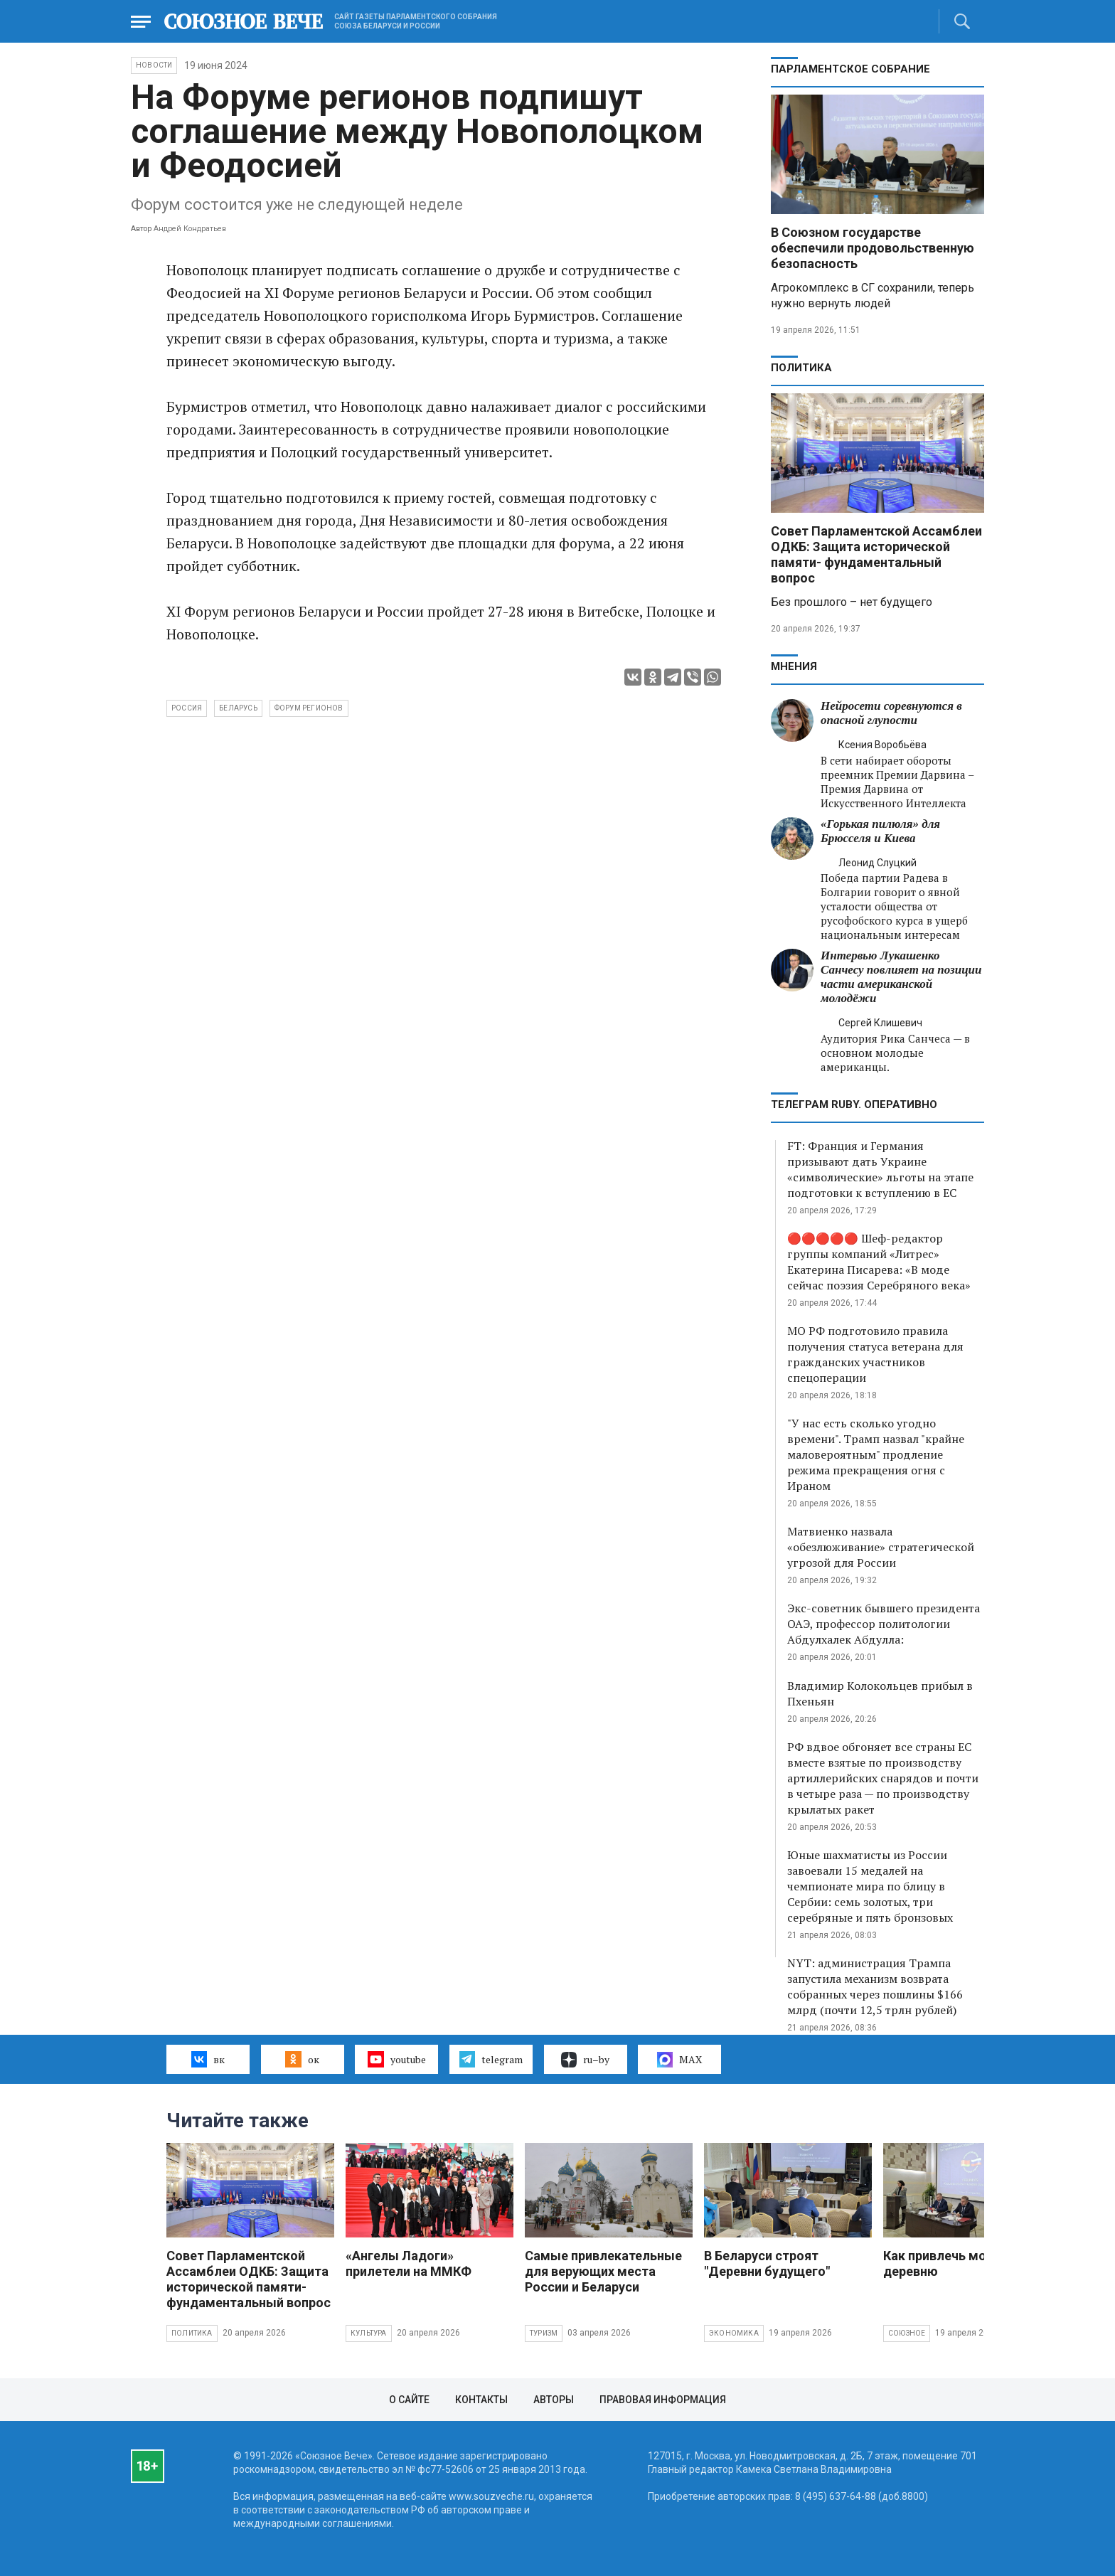  What do you see at coordinates (872, 248) in the screenshot?
I see `В Союзном государстве обеспечили продовольственную безопасность` at bounding box center [872, 248].